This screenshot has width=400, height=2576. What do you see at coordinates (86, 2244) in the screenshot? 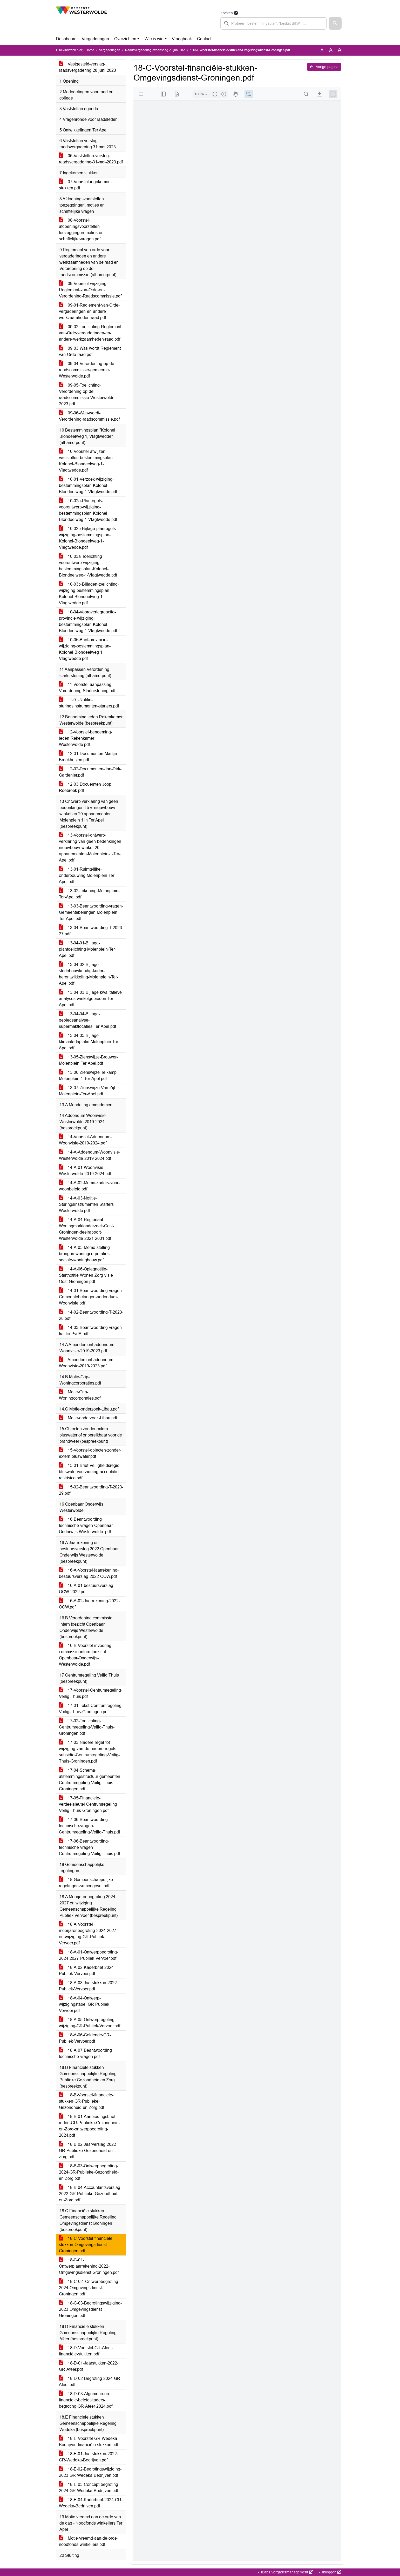
I see `18-C-Voorstel-financiële-stukken-Omgevingsdienst-Groningen.pdf` at bounding box center [86, 2244].